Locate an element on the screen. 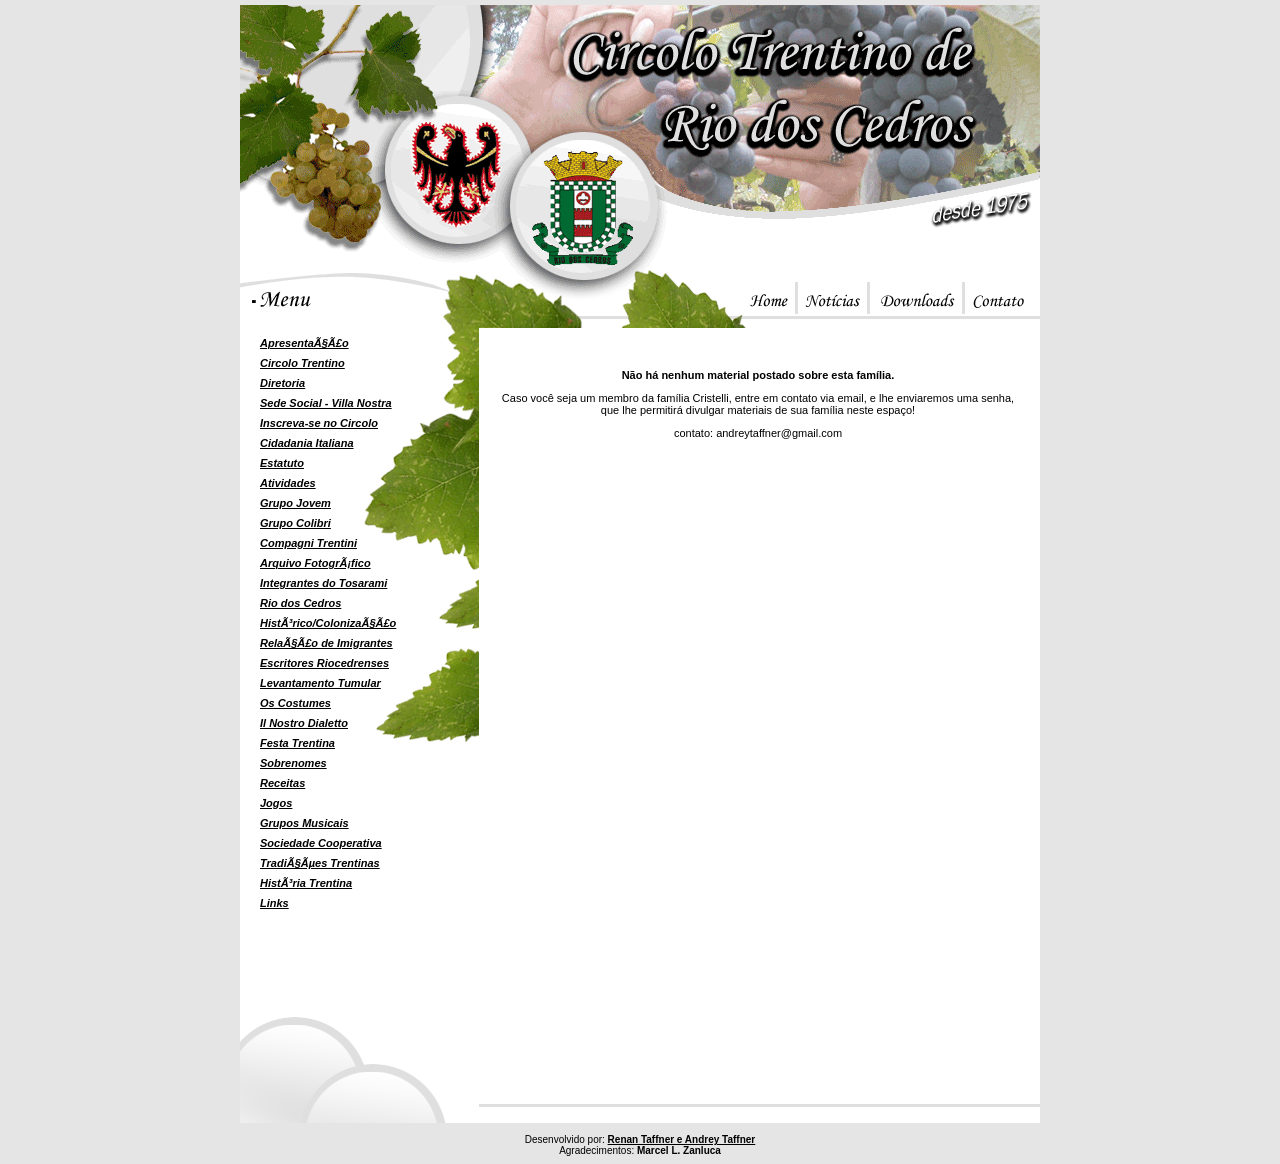  Sociedade Cooperativa is located at coordinates (321, 843).